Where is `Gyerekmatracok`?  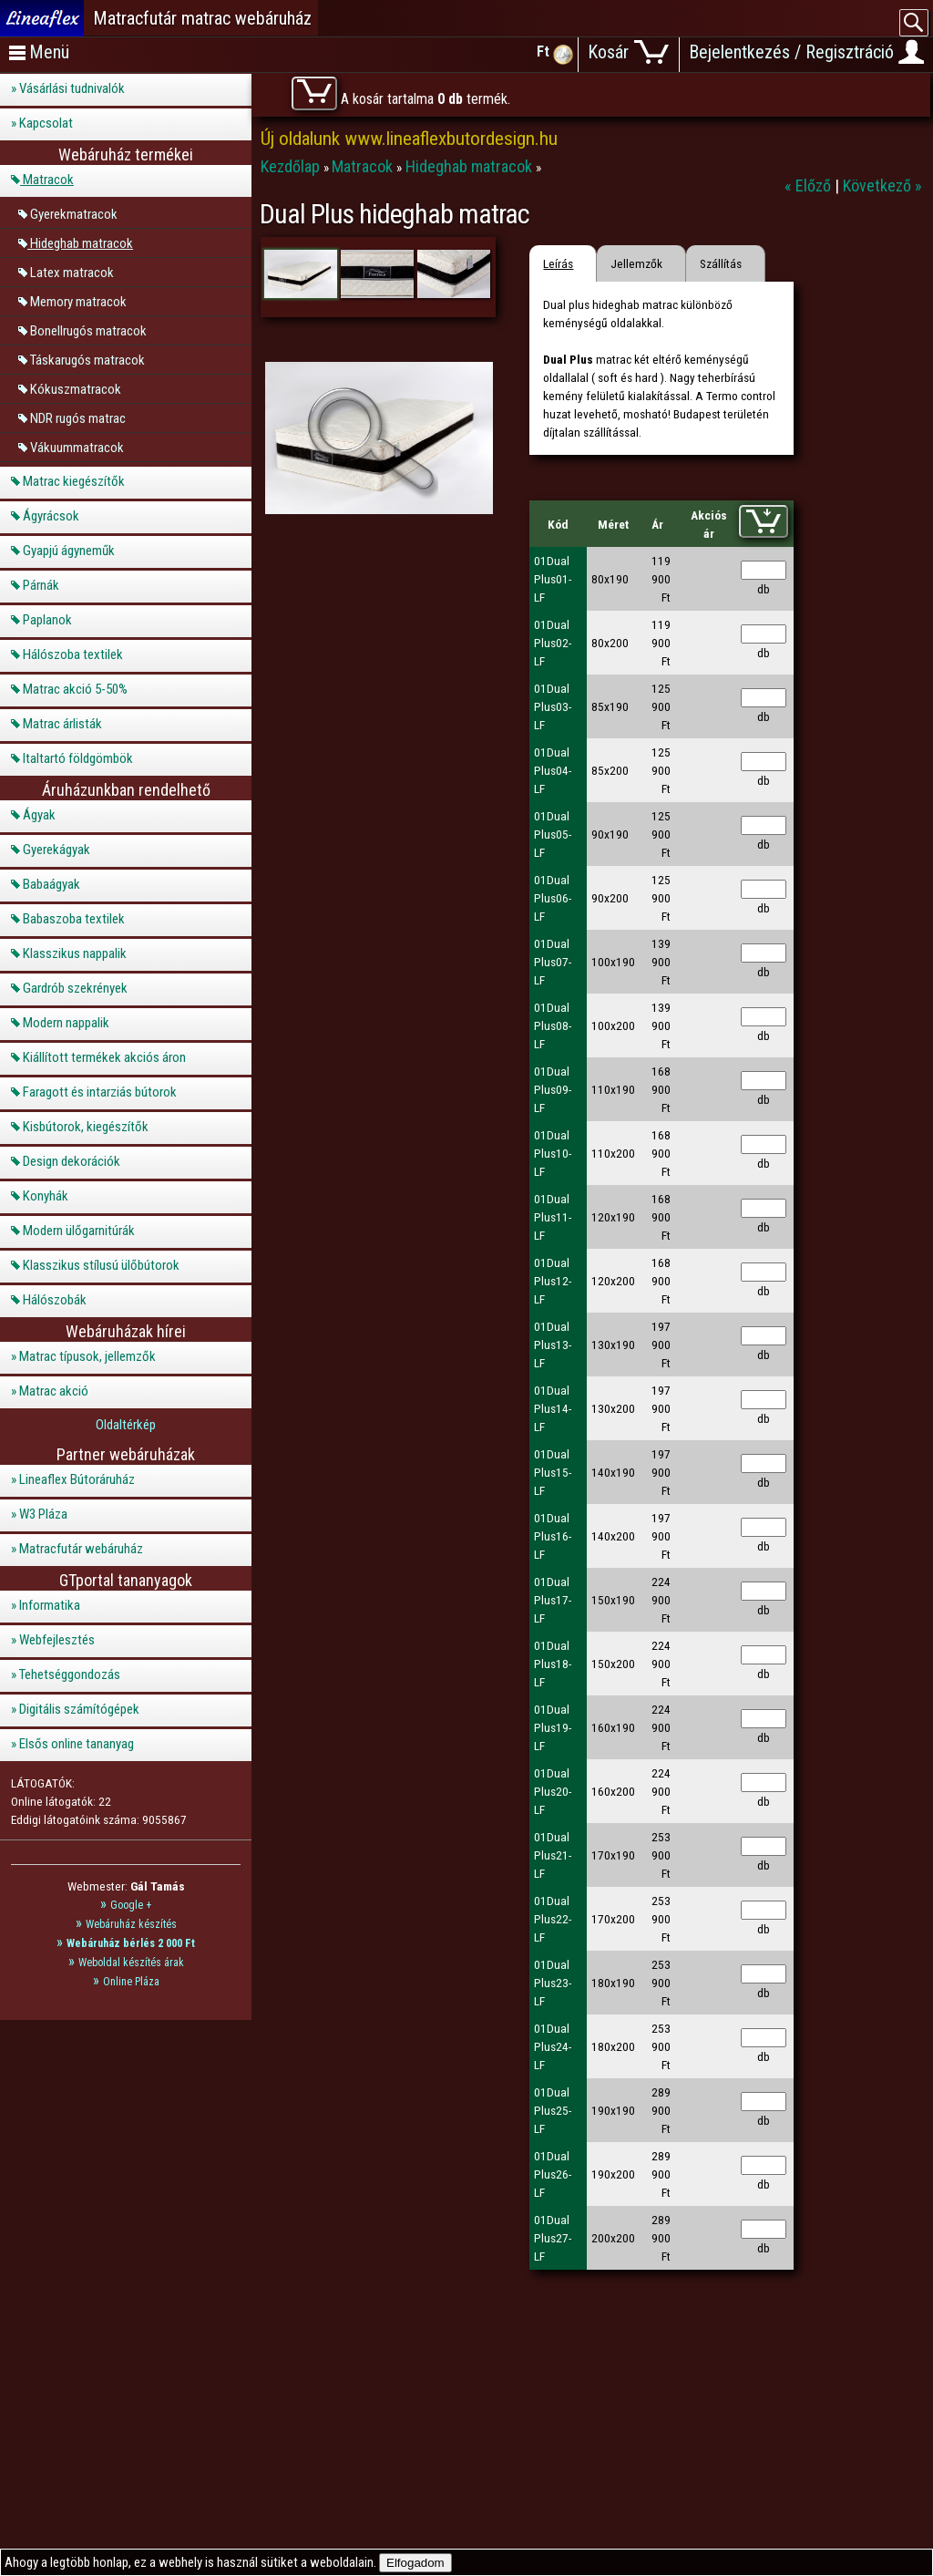
Gyerekmatracok is located at coordinates (74, 213).